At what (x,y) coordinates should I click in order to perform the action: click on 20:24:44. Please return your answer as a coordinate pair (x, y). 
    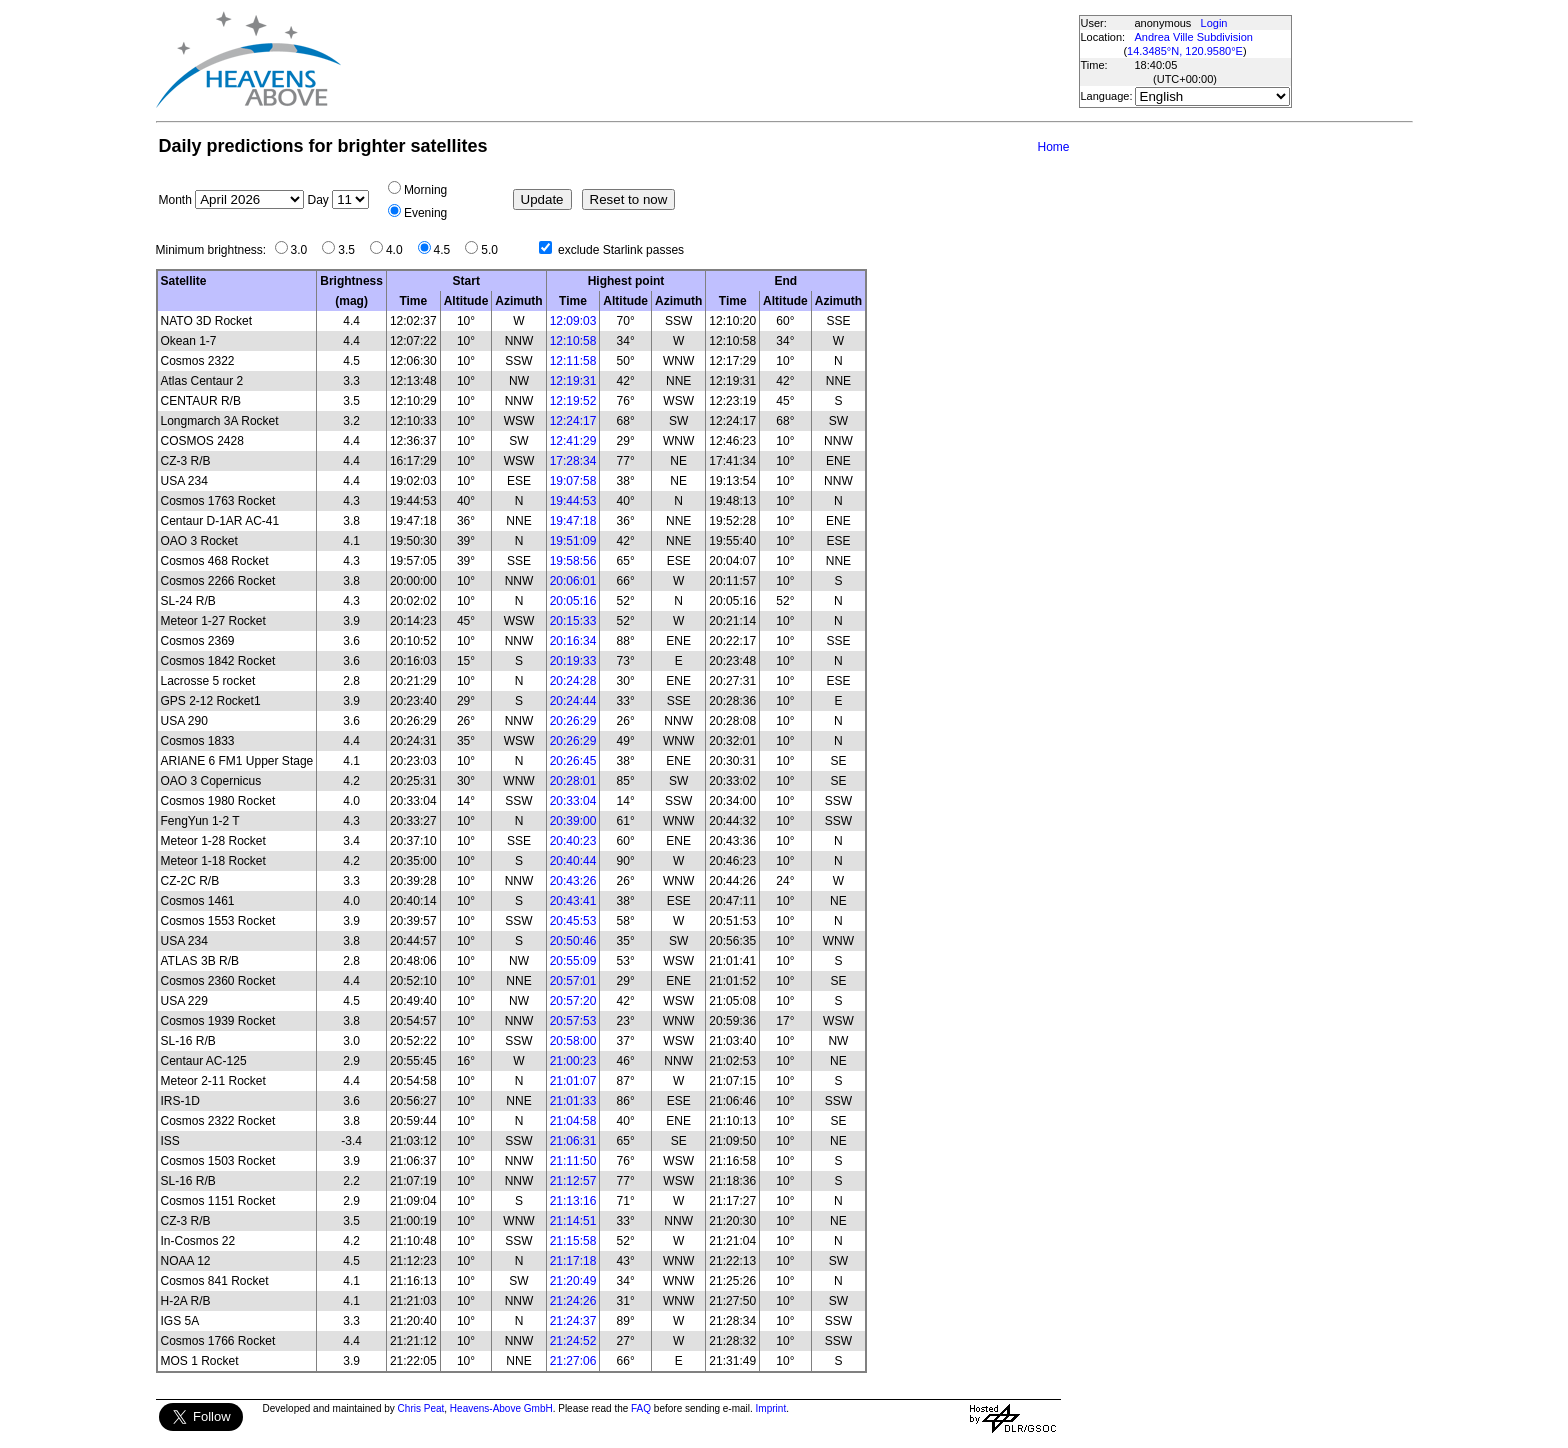
    Looking at the image, I should click on (573, 701).